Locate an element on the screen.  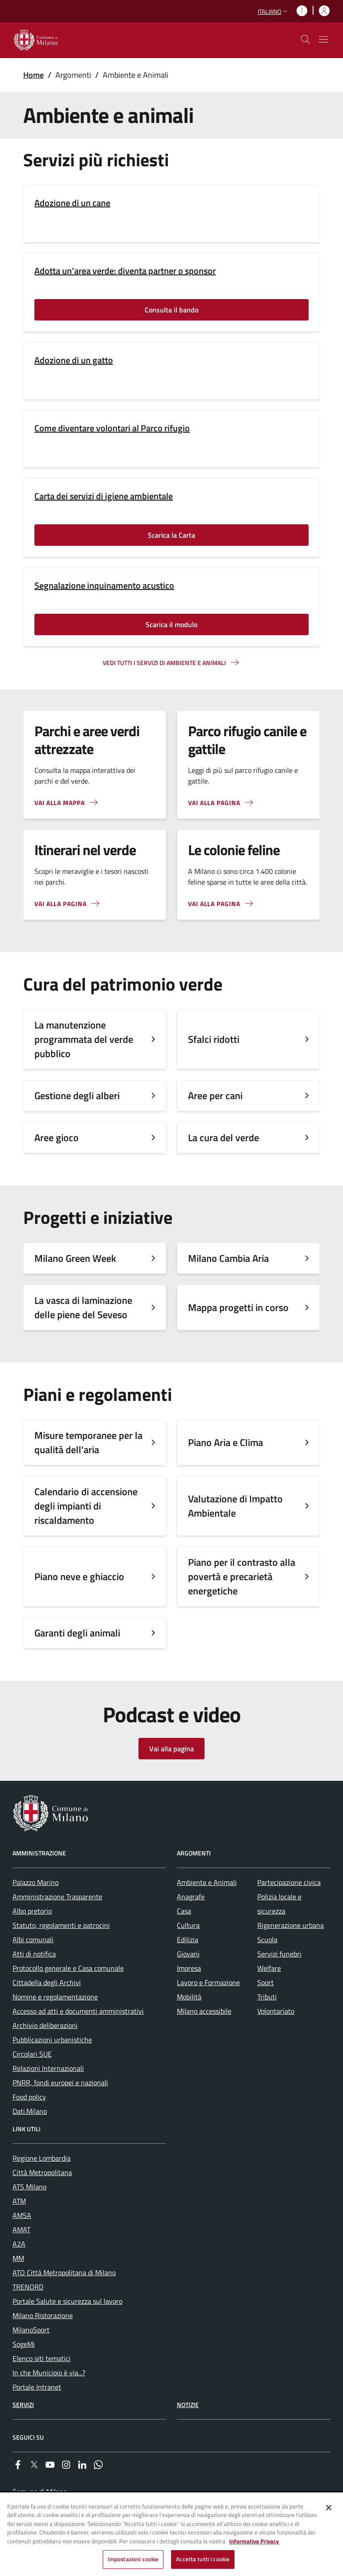
[Chiudi] is located at coordinates (329, 2509).